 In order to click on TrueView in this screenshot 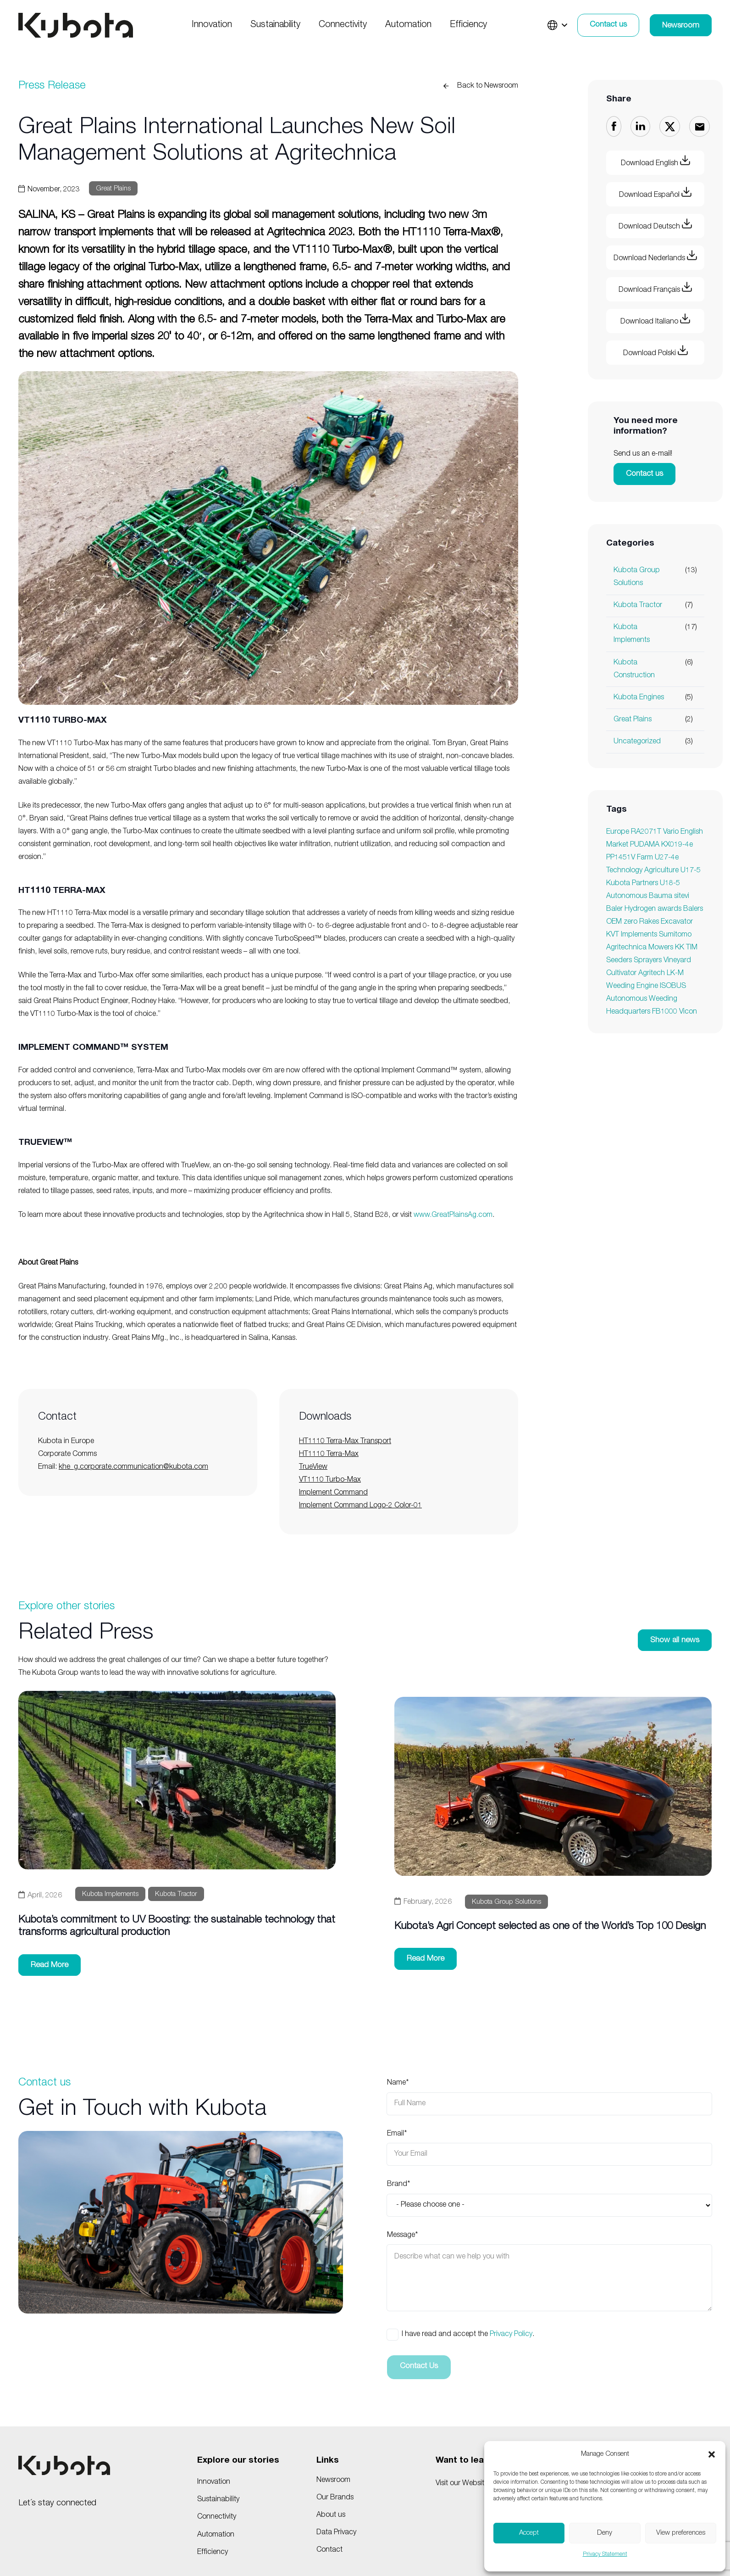, I will do `click(313, 1467)`.